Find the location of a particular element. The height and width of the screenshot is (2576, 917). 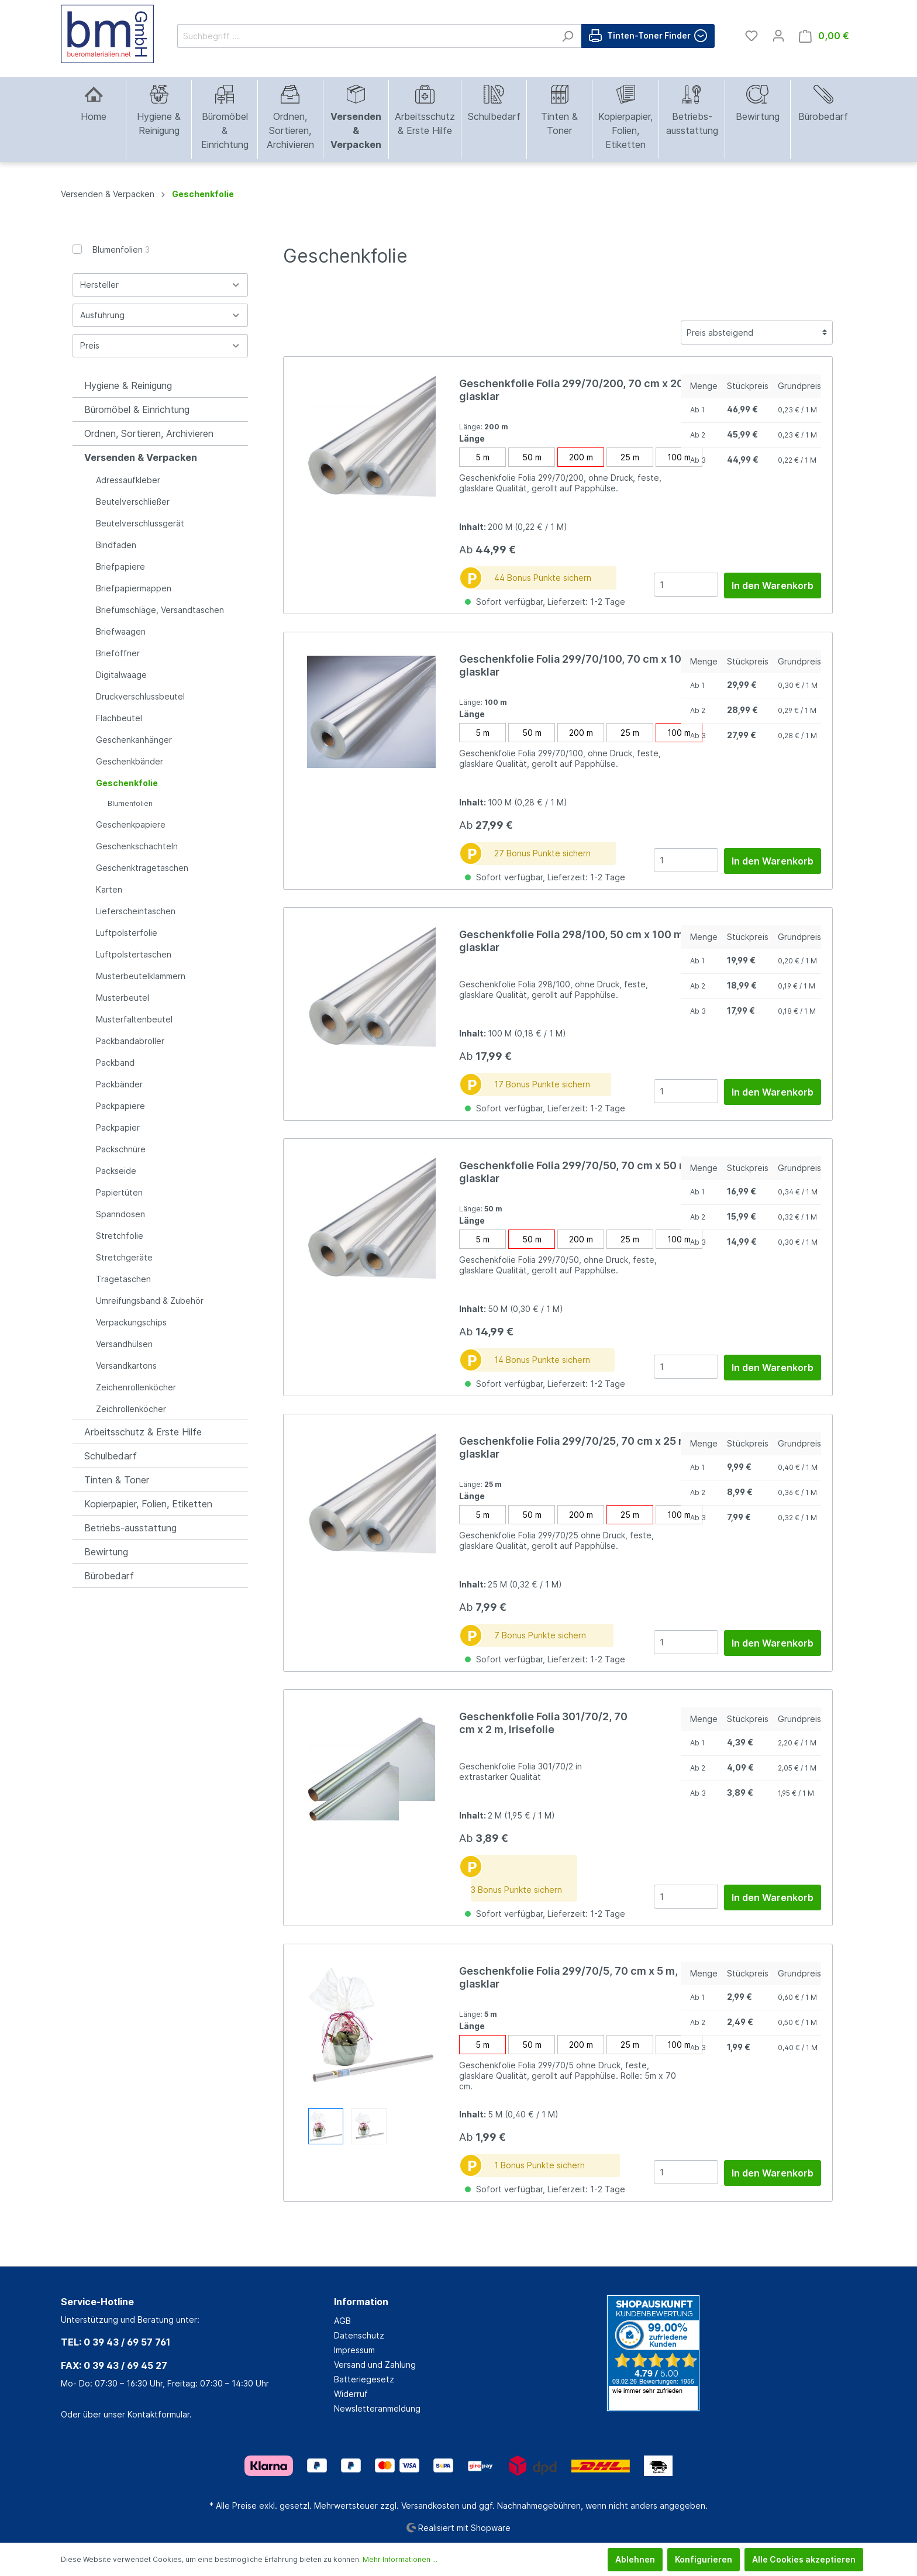

100 m is located at coordinates (679, 457).